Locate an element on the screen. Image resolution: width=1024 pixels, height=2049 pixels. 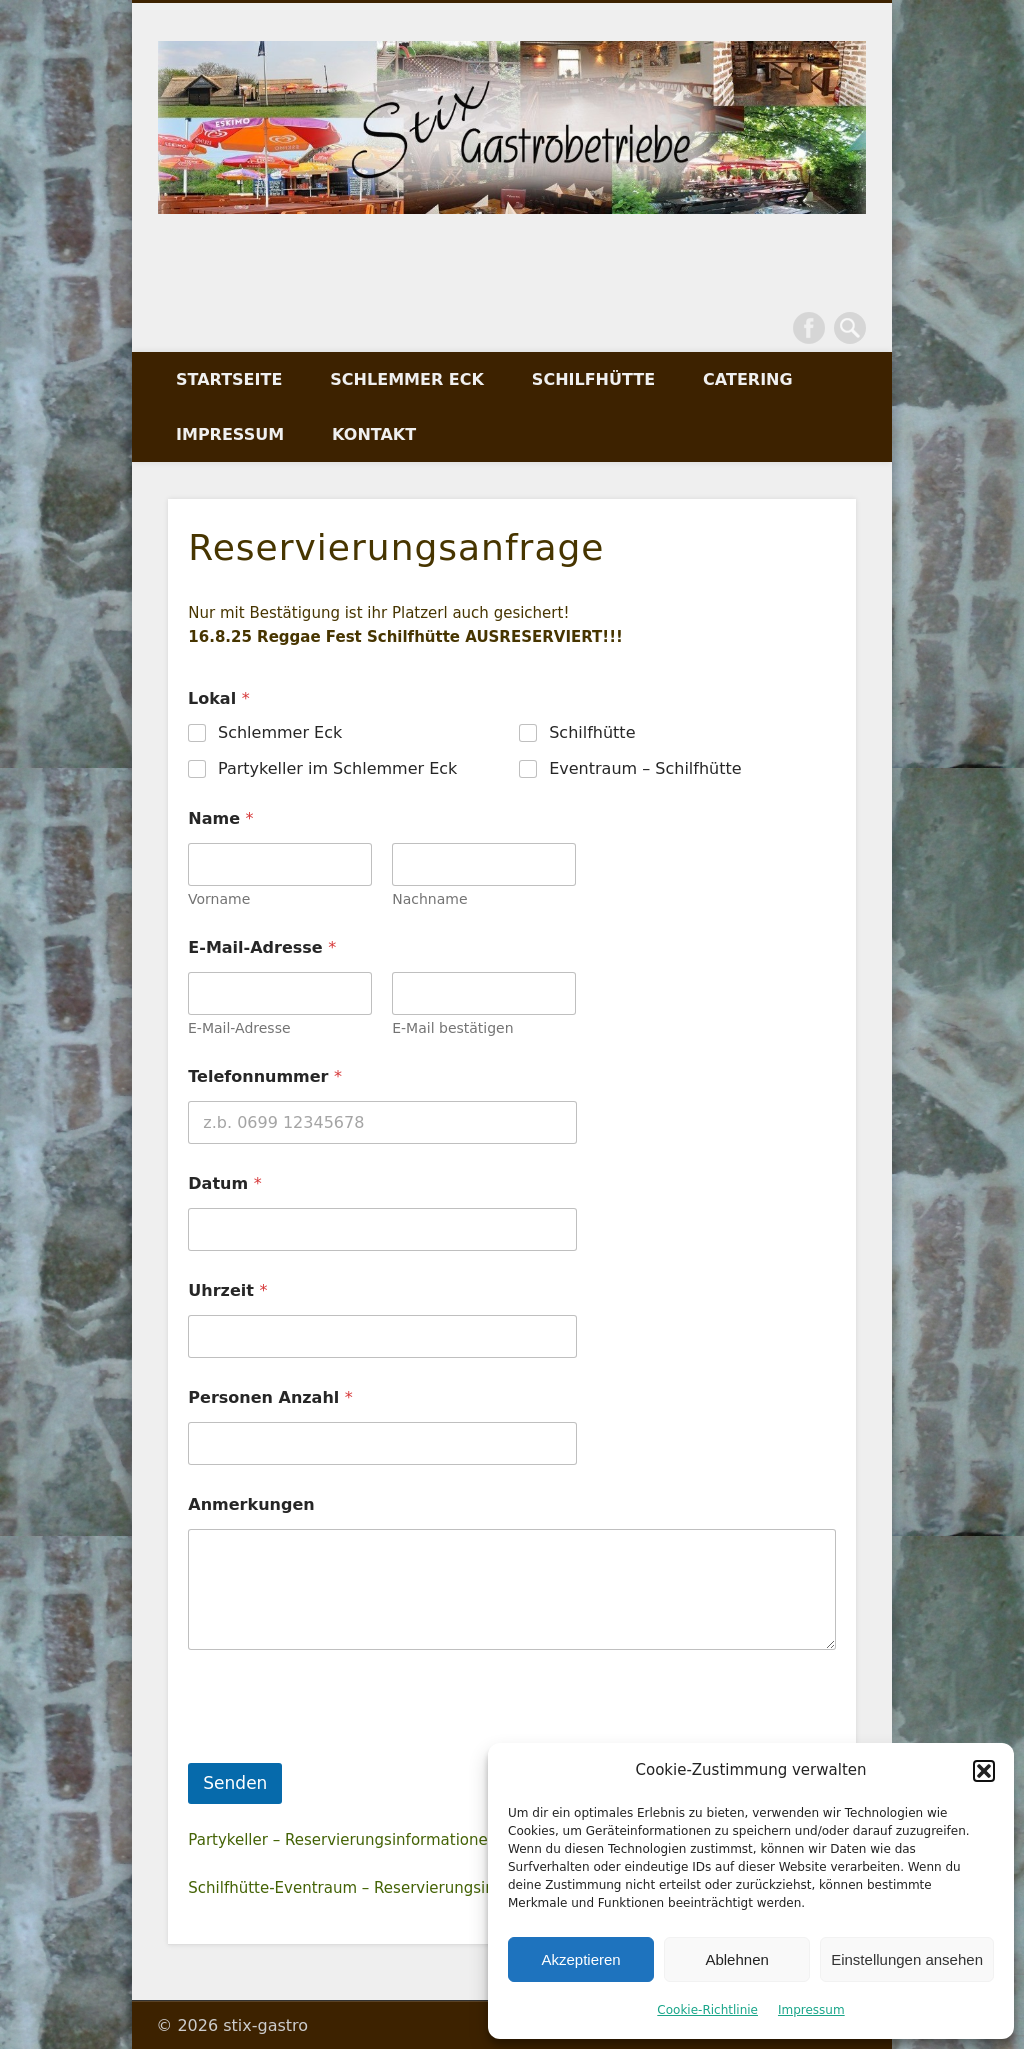
Personen Anzahl is located at coordinates (270, 1397).